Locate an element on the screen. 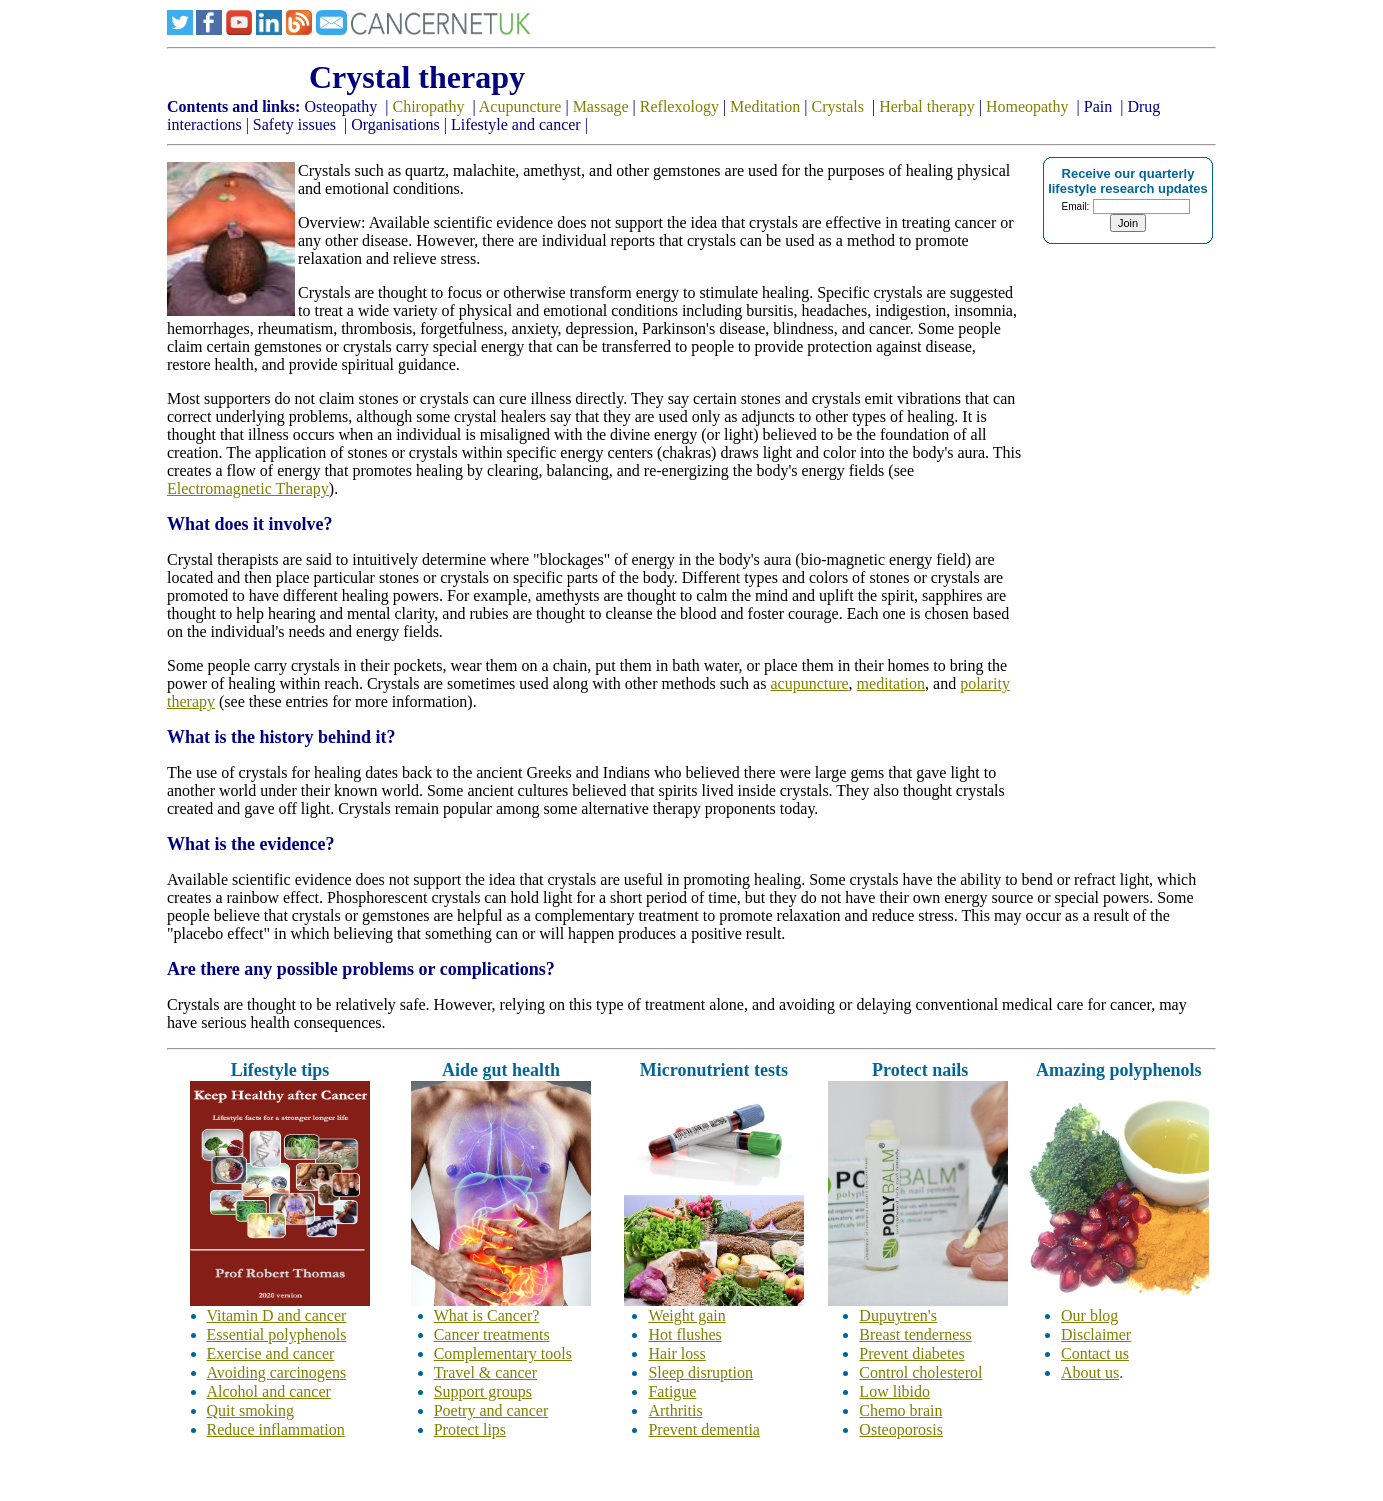  Lifestyle and cancer is located at coordinates (516, 124).